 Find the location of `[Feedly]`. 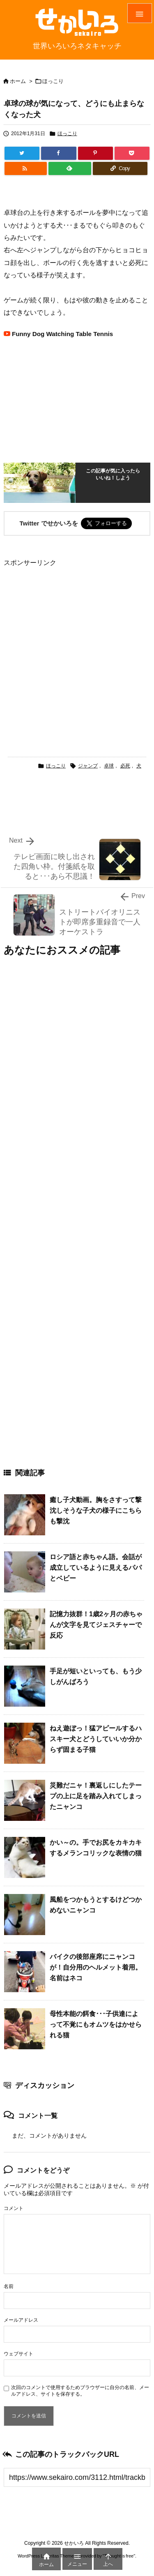

[Feedly] is located at coordinates (69, 168).